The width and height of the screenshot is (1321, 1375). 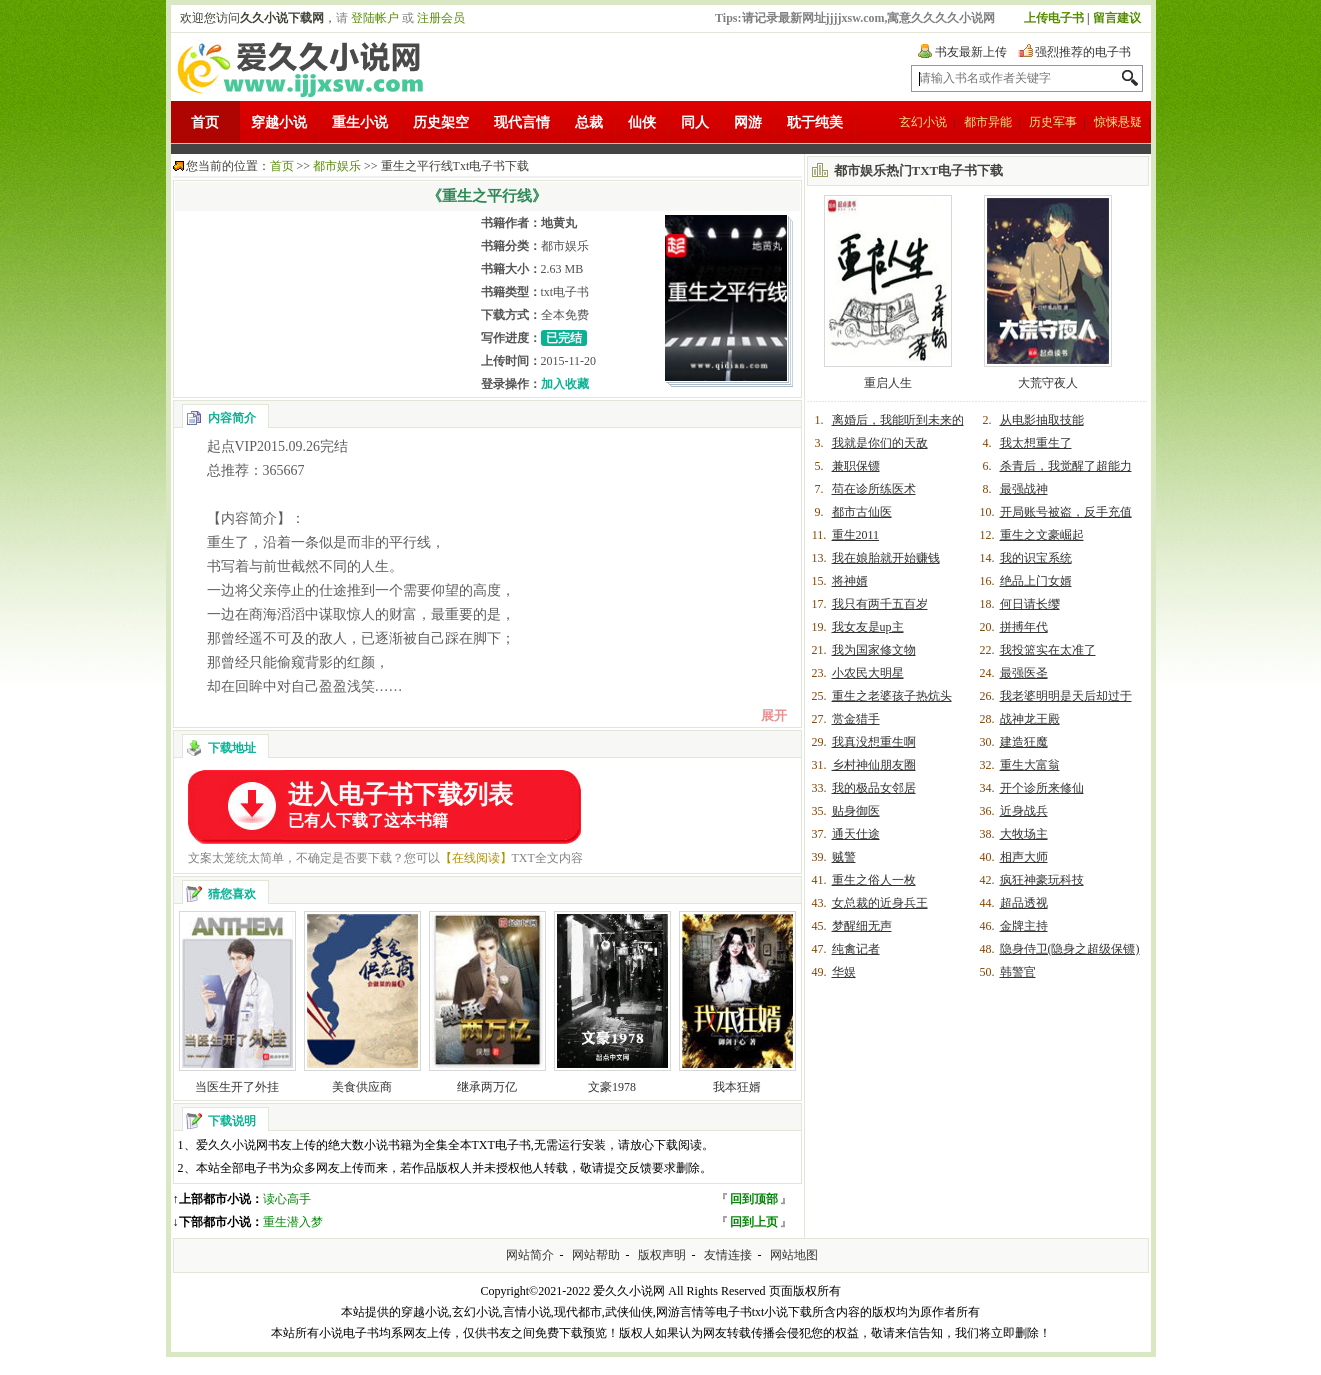 What do you see at coordinates (662, 1255) in the screenshot?
I see `版权声明` at bounding box center [662, 1255].